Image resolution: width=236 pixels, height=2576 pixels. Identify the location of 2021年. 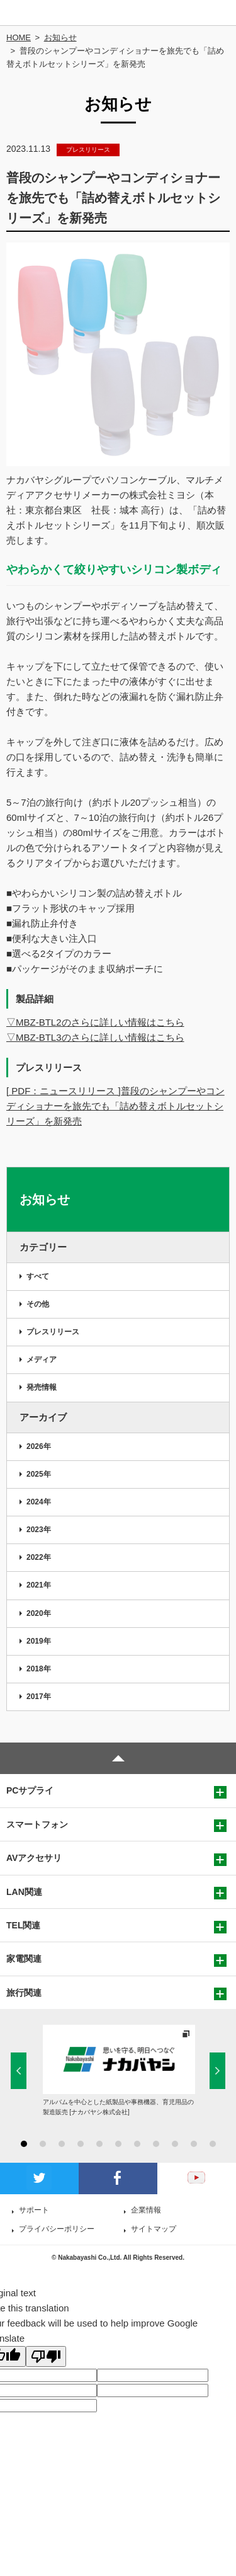
(38, 1585).